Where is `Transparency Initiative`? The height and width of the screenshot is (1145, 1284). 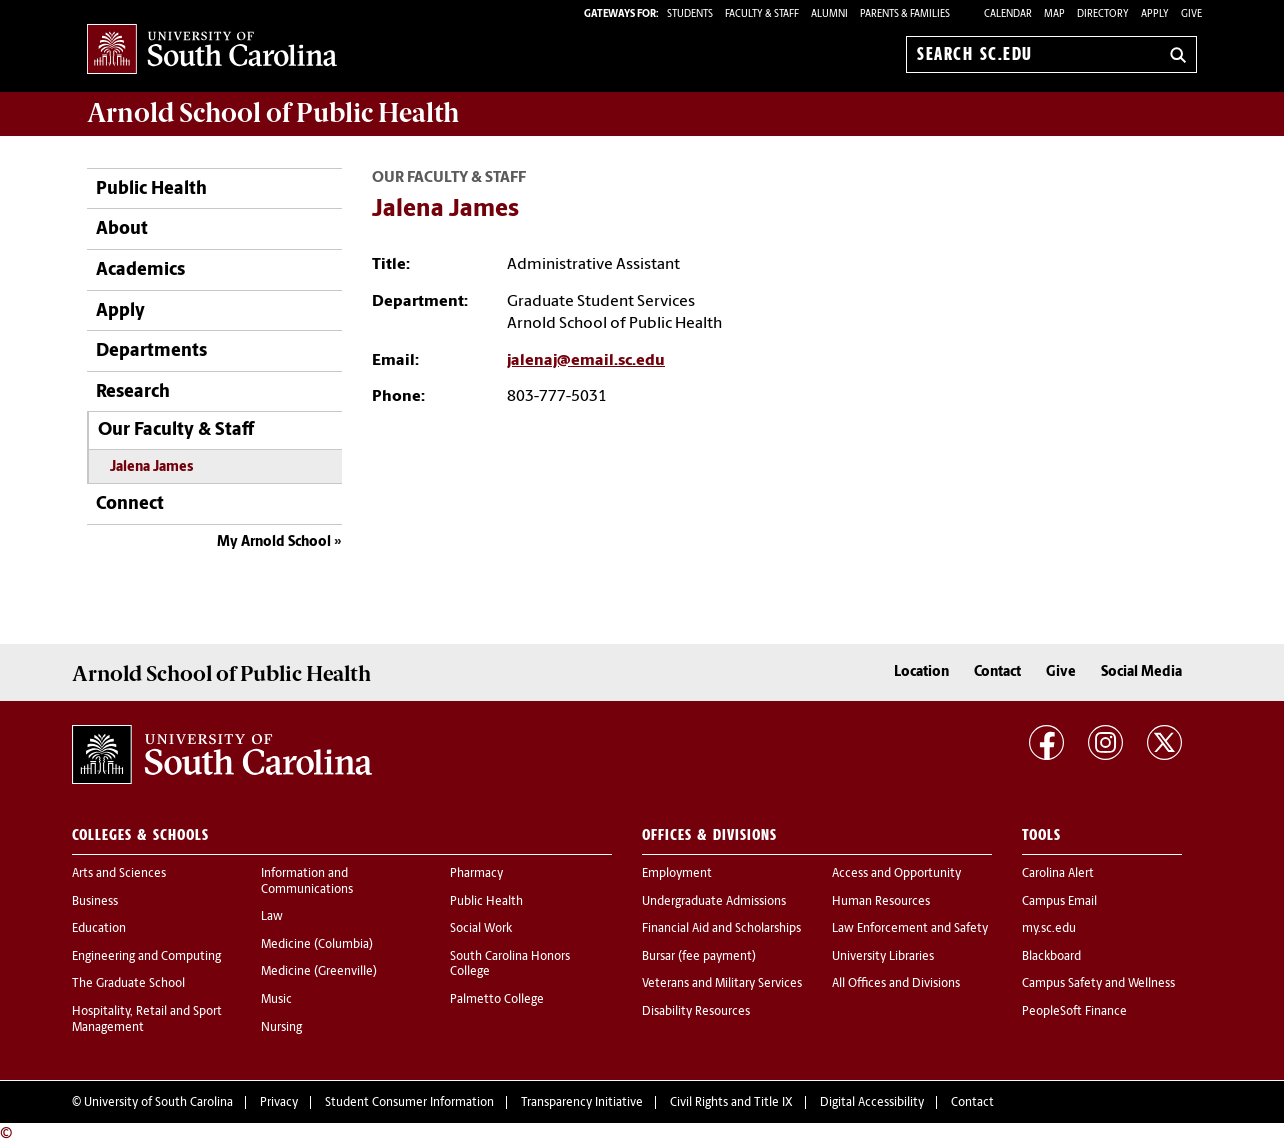 Transparency Initiative is located at coordinates (582, 1103).